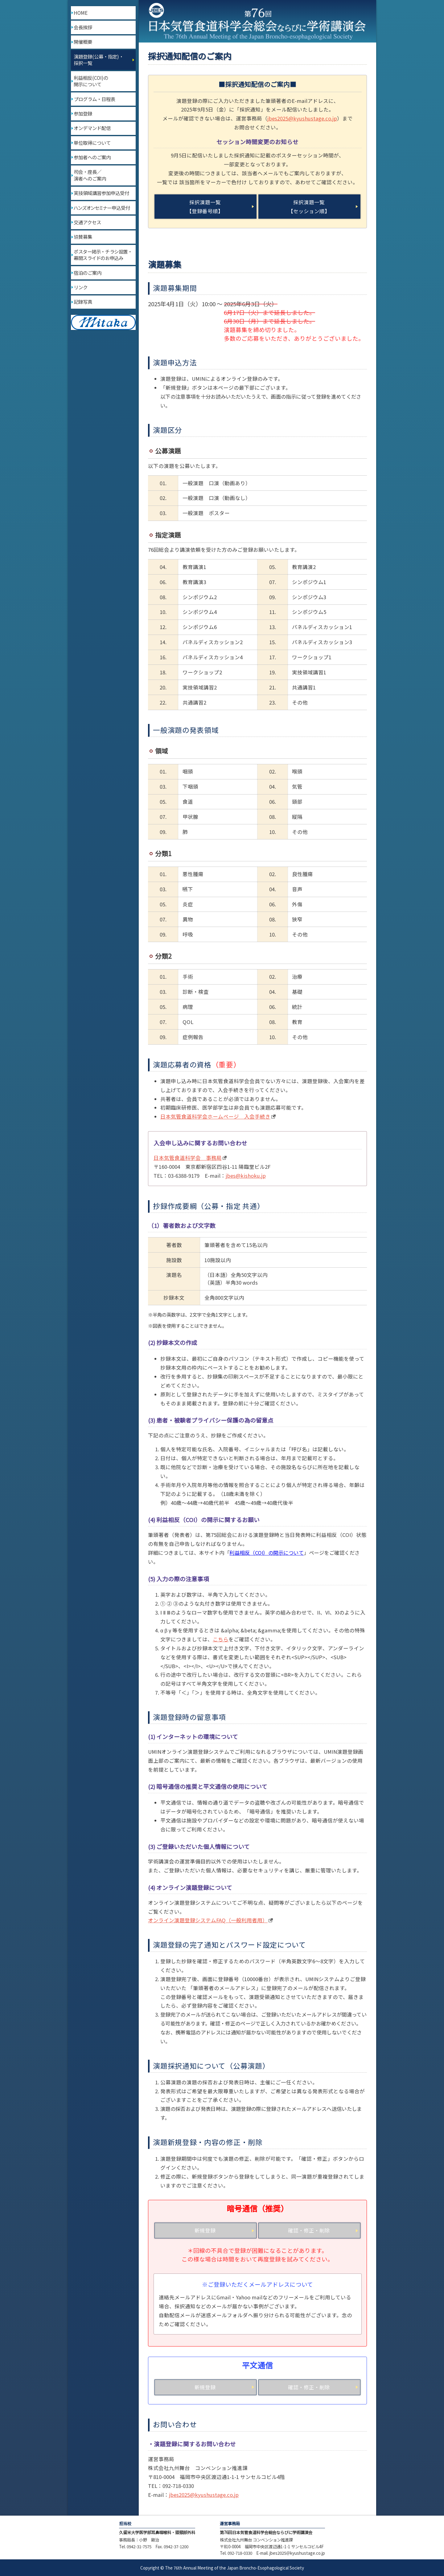  I want to click on 開催概要, so click(83, 41).